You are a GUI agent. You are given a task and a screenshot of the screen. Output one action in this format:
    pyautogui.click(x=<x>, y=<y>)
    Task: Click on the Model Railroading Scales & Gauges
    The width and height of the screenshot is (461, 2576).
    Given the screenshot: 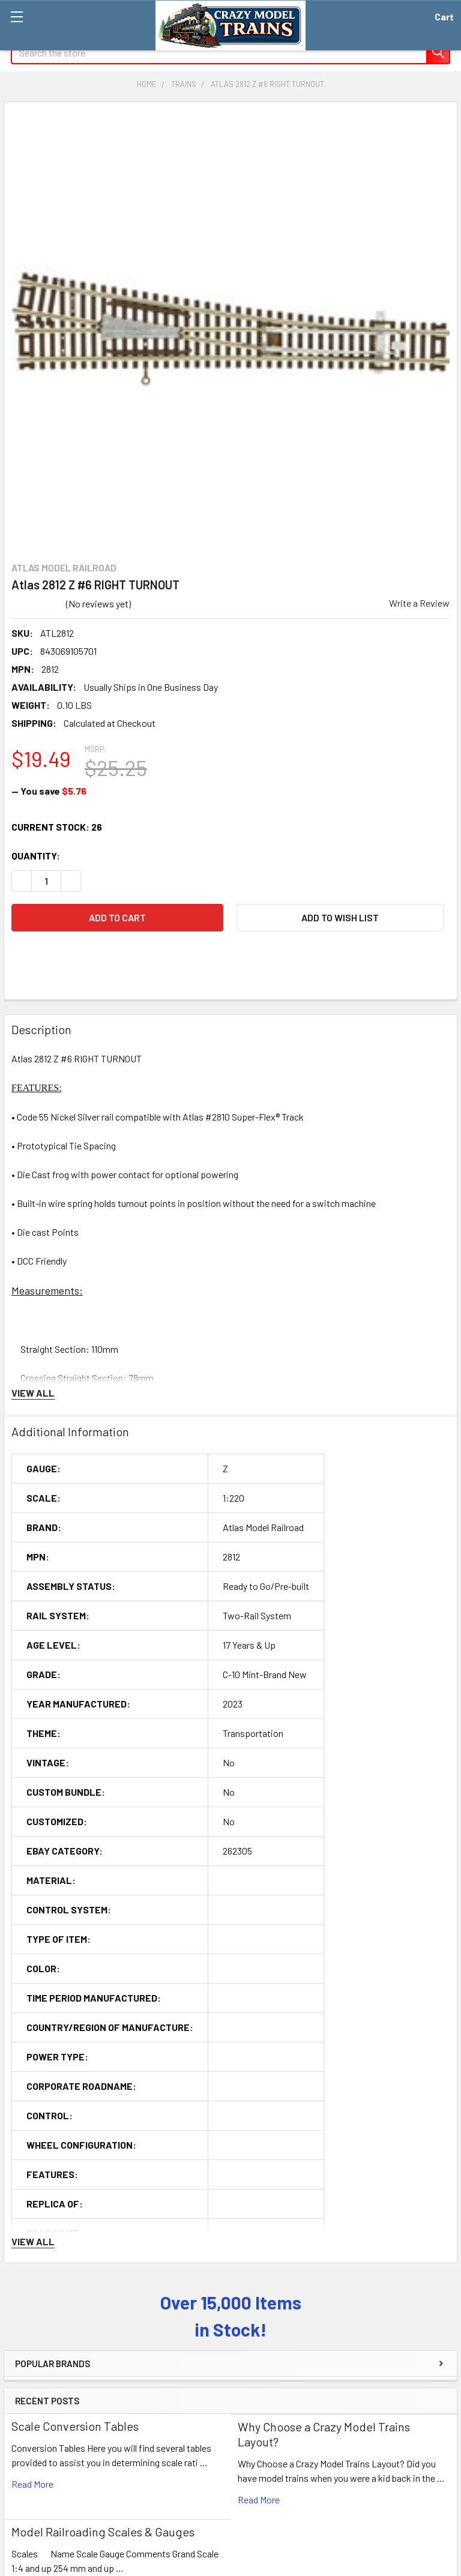 What is the action you would take?
    pyautogui.click(x=102, y=2531)
    